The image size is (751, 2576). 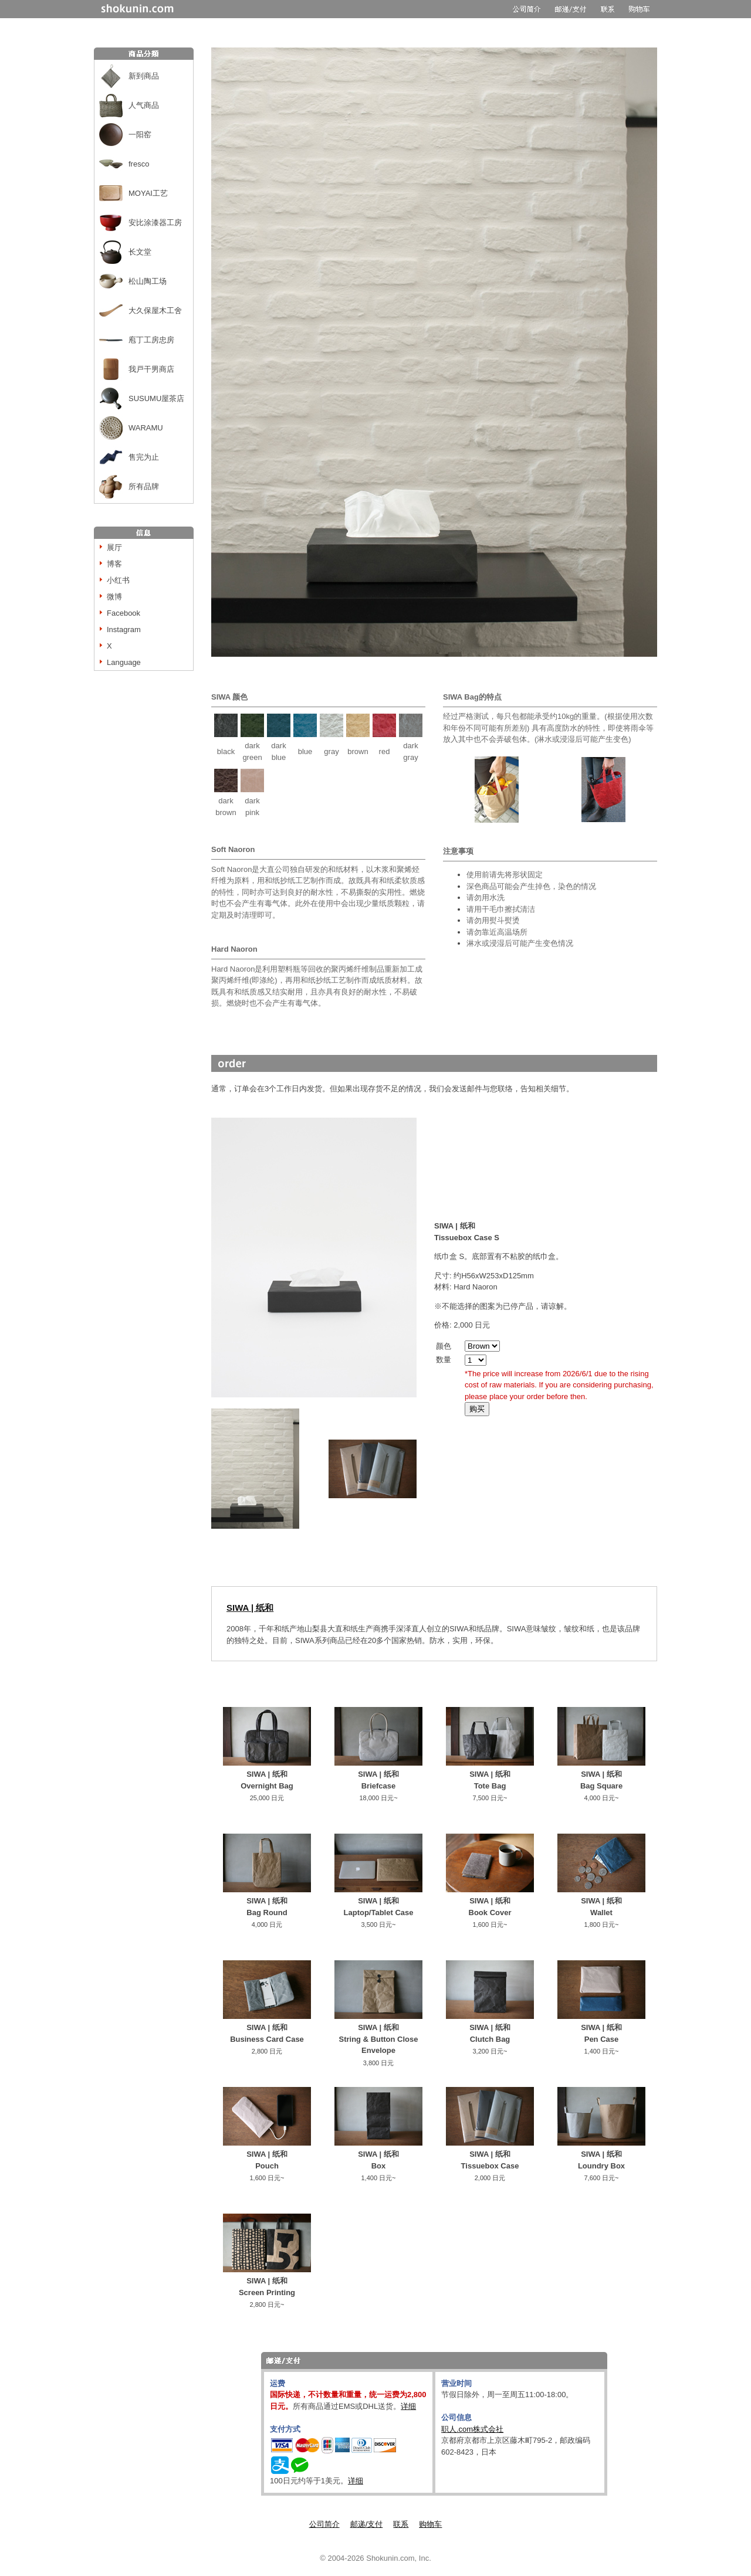 I want to click on 详细, so click(x=408, y=2406).